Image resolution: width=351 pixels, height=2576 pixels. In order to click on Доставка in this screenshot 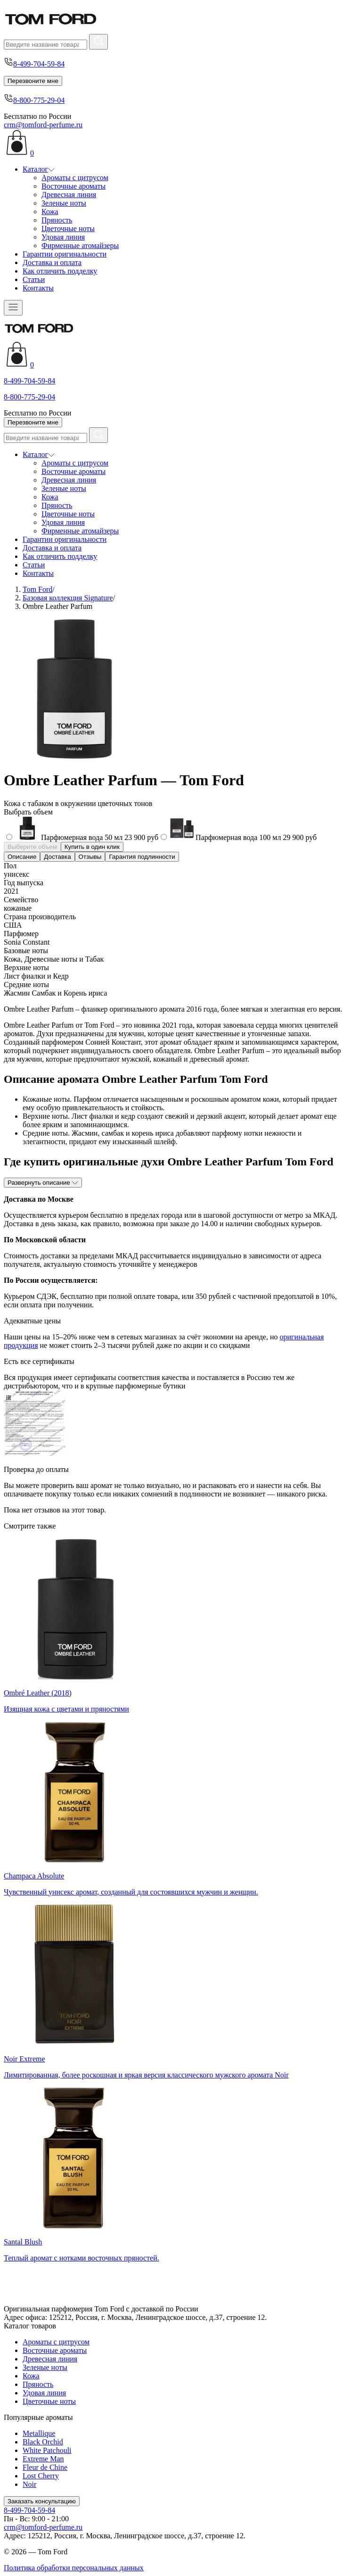, I will do `click(57, 856)`.